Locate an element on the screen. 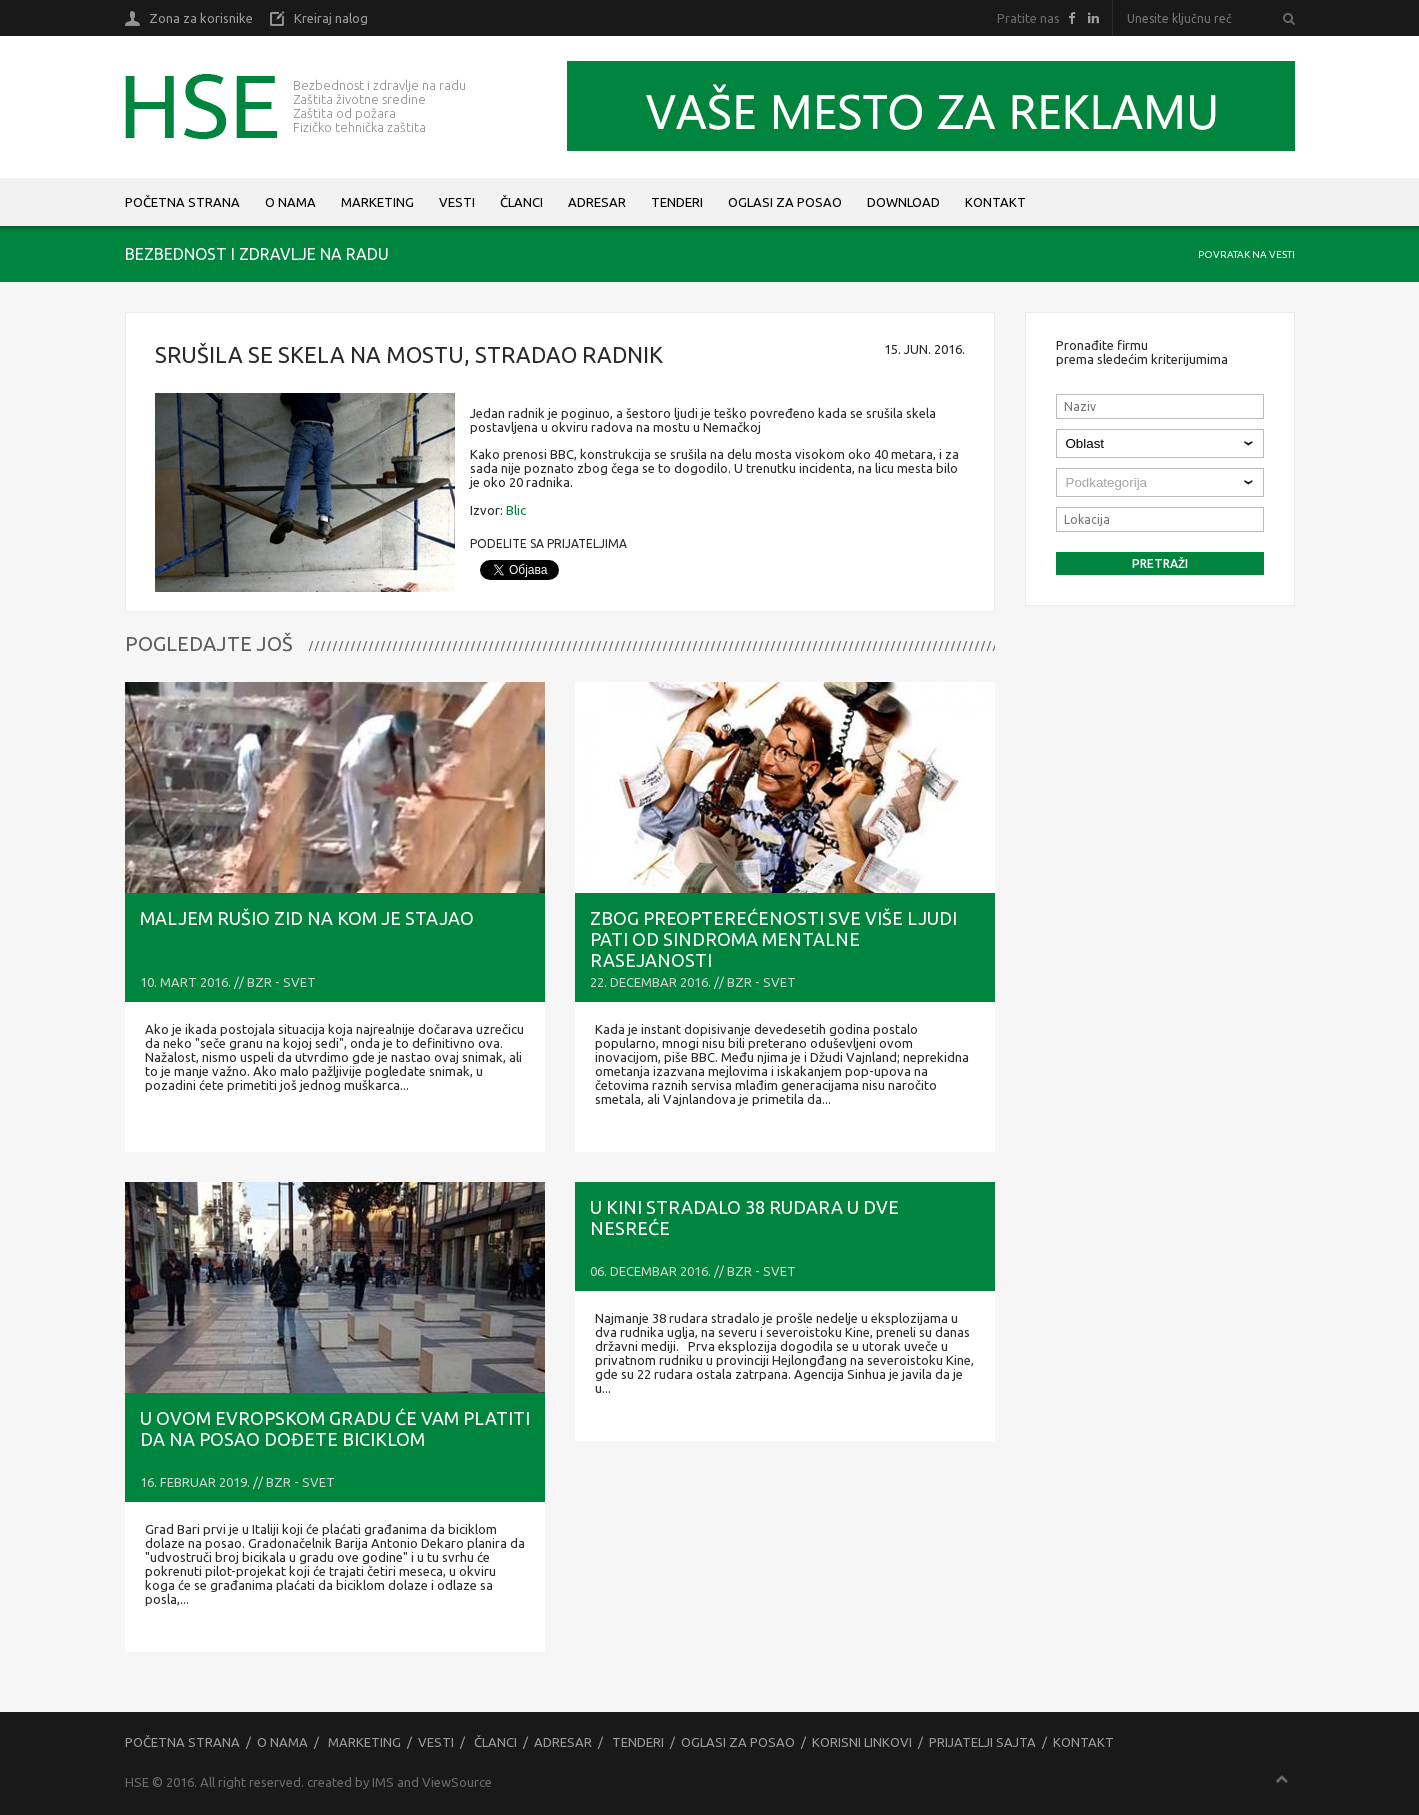  Tenderi is located at coordinates (677, 202).